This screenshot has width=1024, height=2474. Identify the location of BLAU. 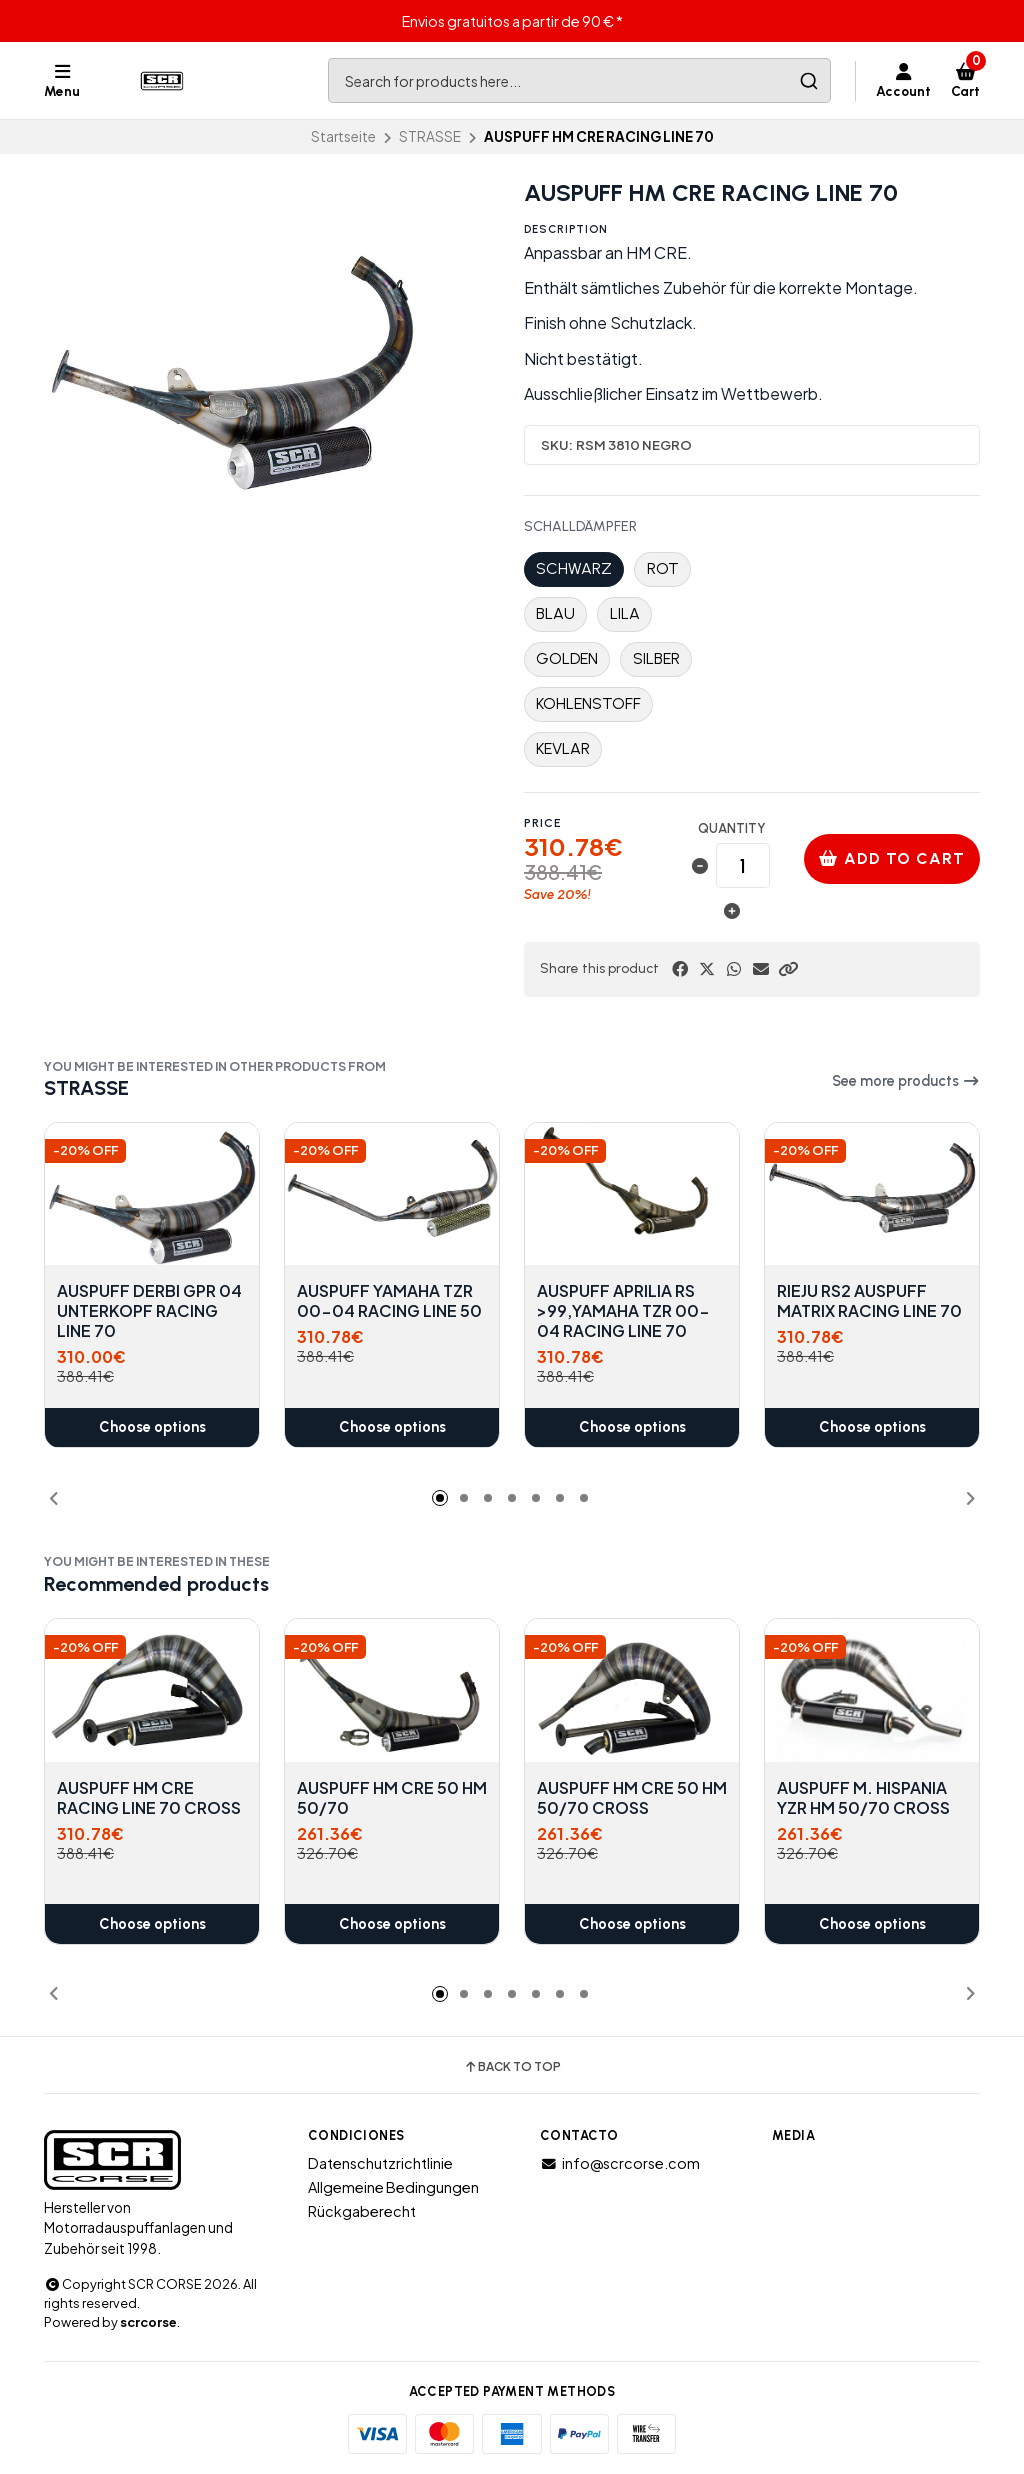
(555, 613).